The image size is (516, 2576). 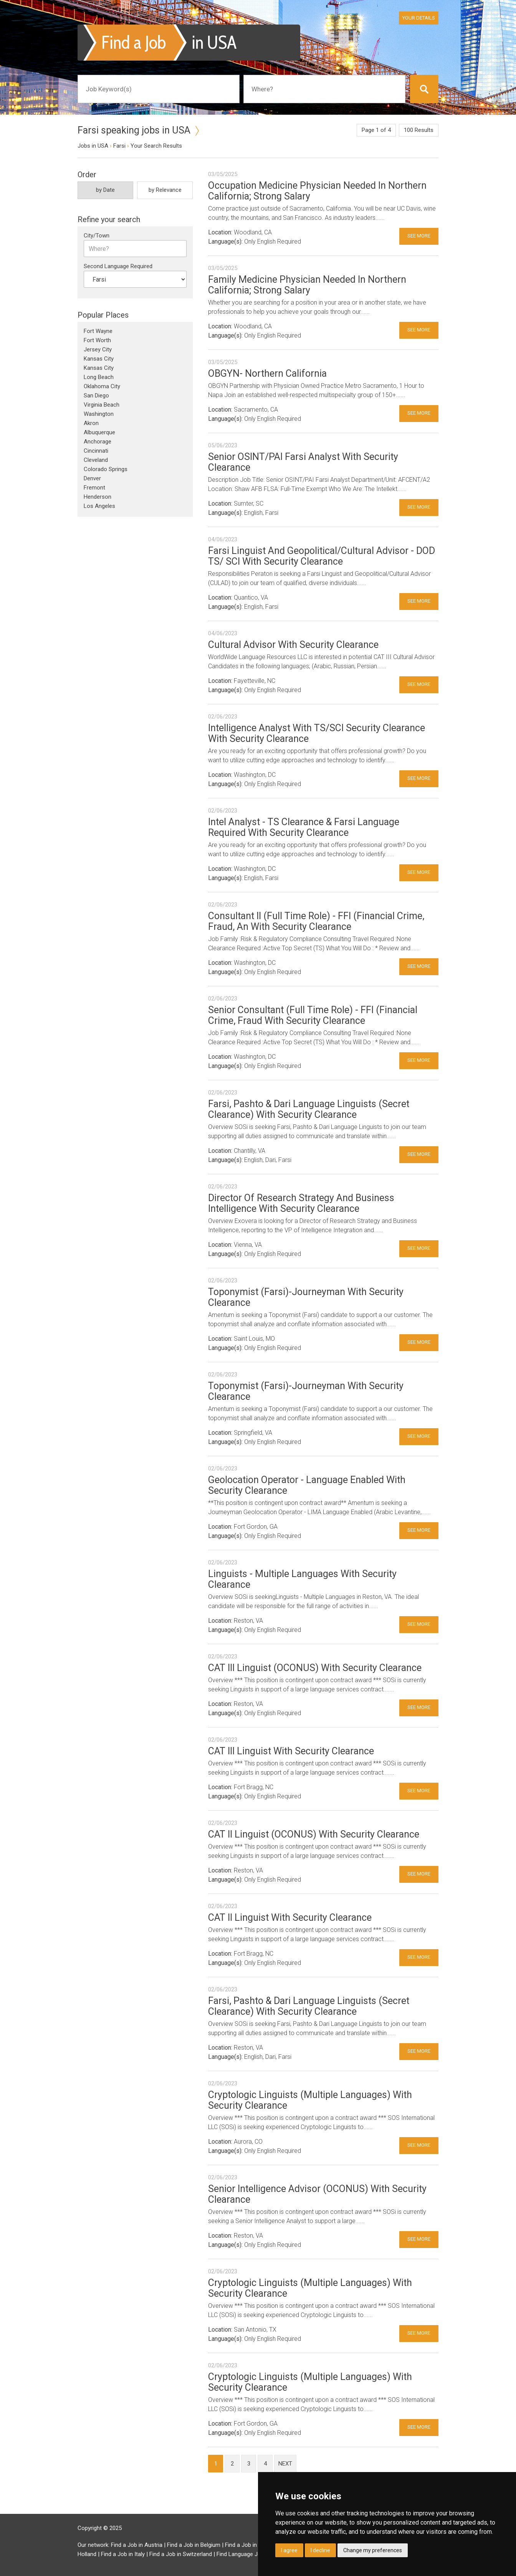 I want to click on Consultant II (Full Time Role) - FFI (Financial Crime, Fraud, An With Security Clearance, so click(x=316, y=921).